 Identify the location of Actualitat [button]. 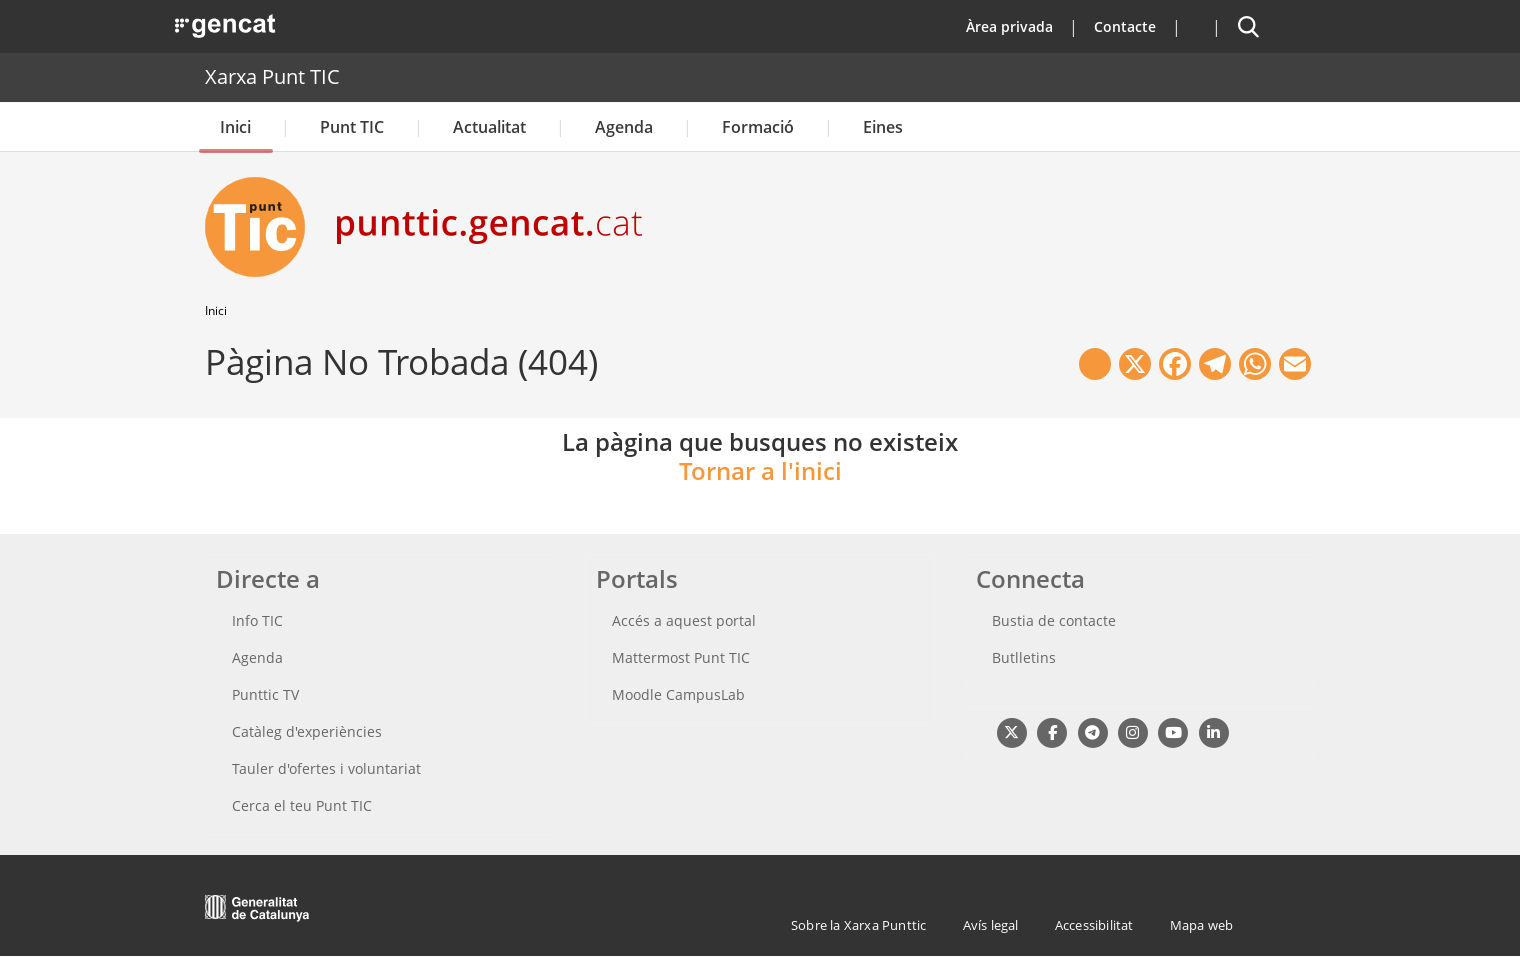
(489, 127).